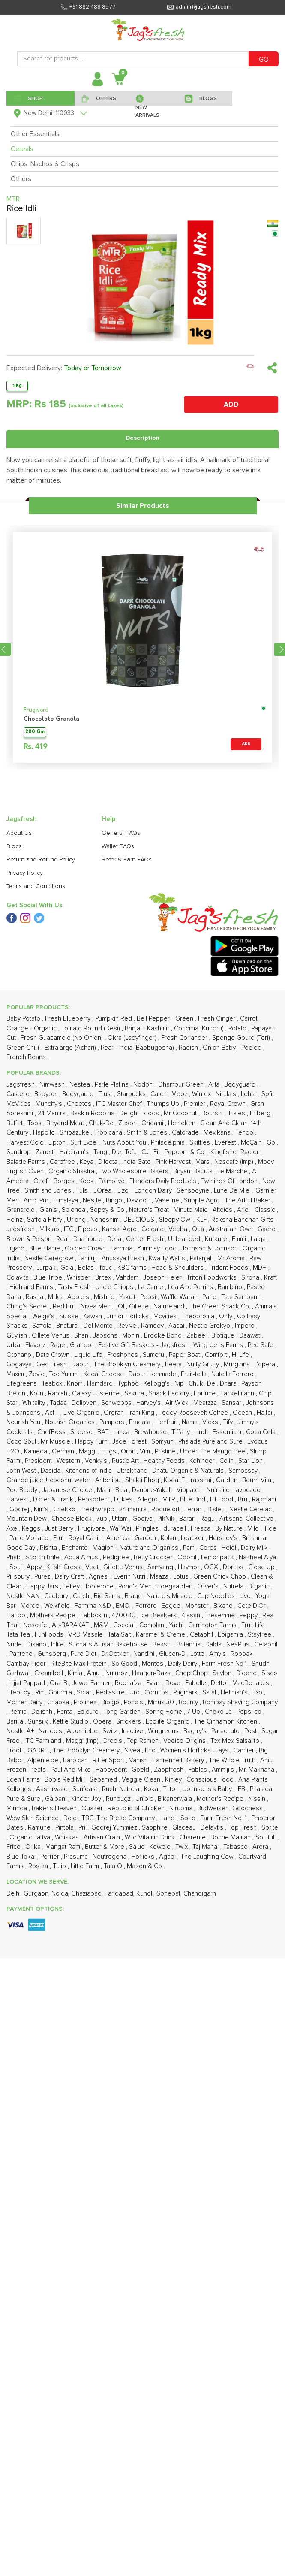 The width and height of the screenshot is (285, 2576). Describe the element at coordinates (169, 1329) in the screenshot. I see `Kolan` at that location.